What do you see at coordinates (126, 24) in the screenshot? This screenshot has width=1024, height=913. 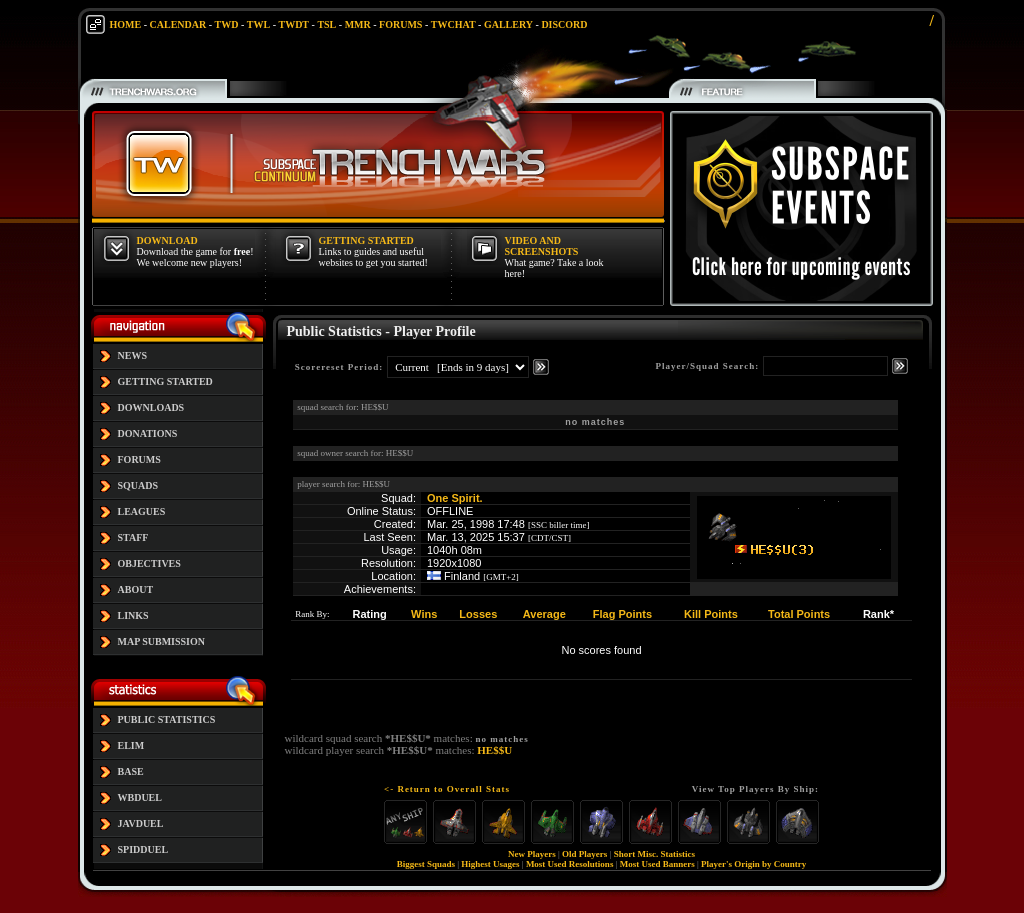 I see `HOME` at bounding box center [126, 24].